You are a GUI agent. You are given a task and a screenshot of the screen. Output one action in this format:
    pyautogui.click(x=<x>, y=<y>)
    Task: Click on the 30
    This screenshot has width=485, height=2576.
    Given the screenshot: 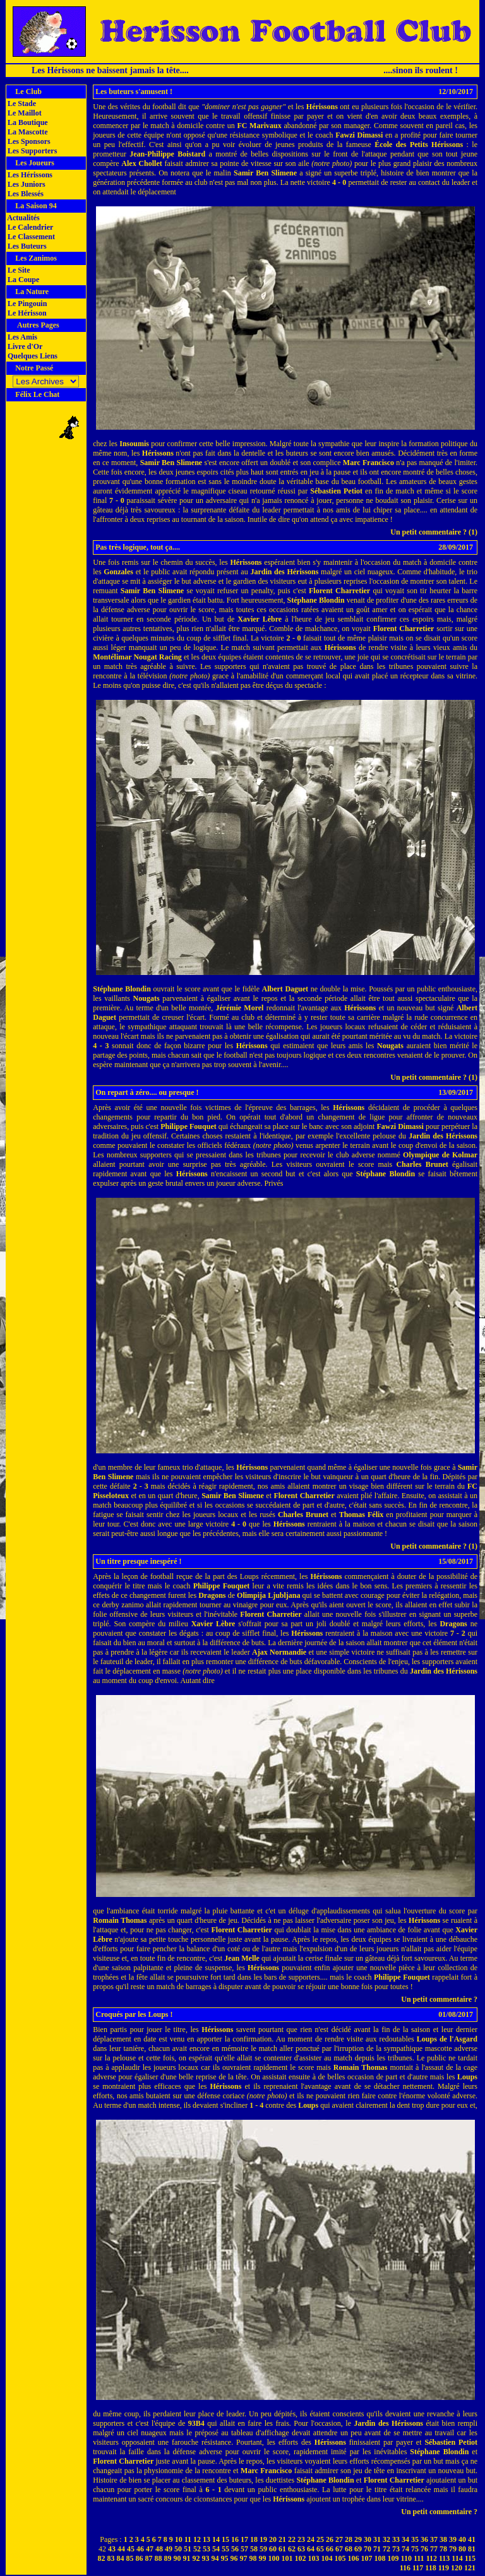 What is the action you would take?
    pyautogui.click(x=367, y=2539)
    